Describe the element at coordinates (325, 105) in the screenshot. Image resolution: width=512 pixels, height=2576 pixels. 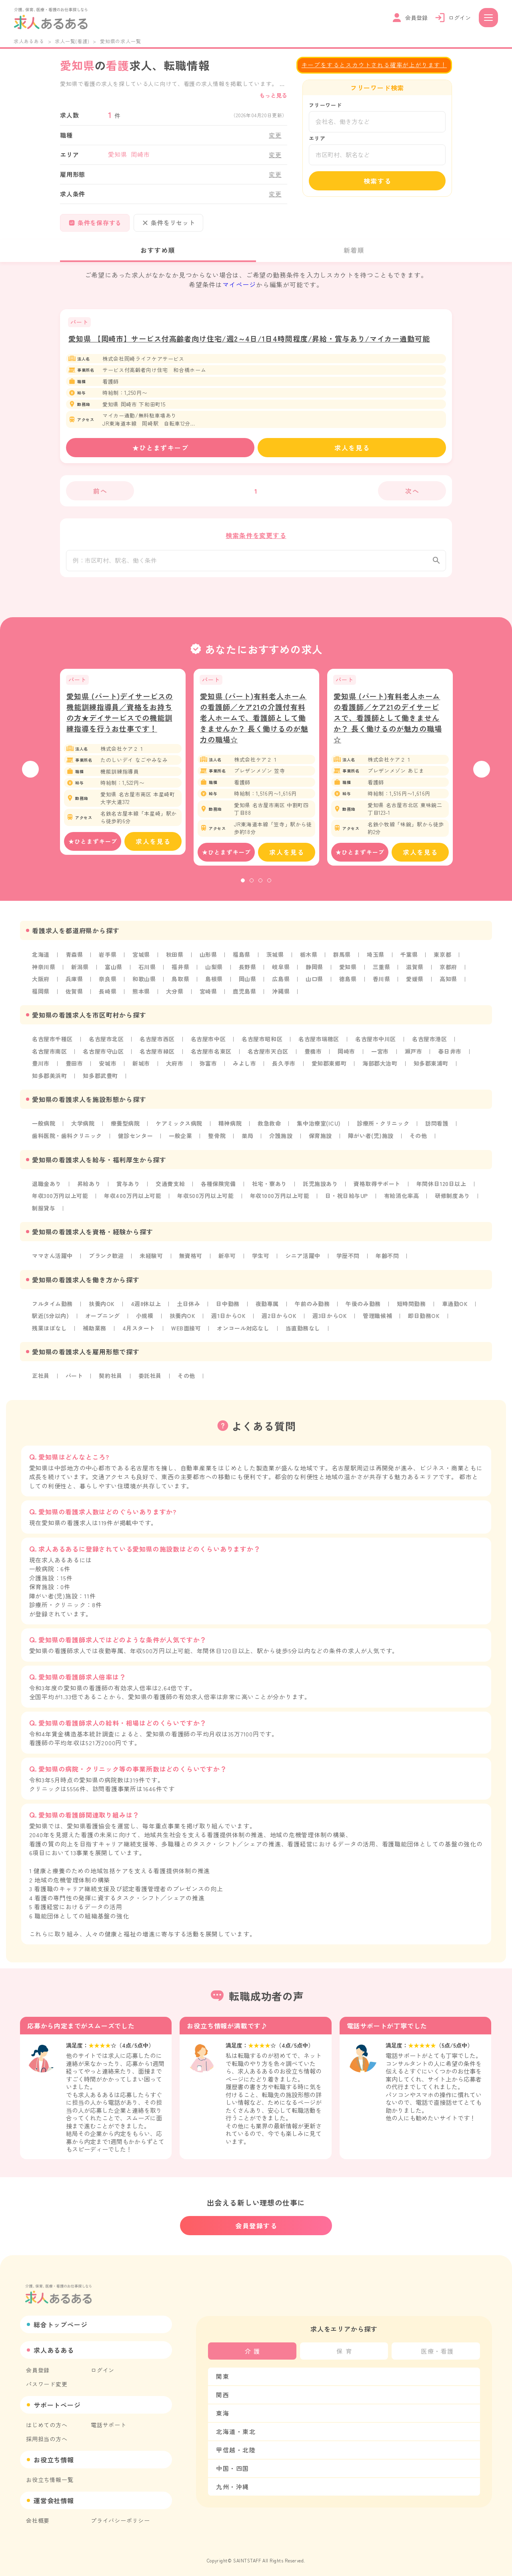
I see `フリーワード` at that location.